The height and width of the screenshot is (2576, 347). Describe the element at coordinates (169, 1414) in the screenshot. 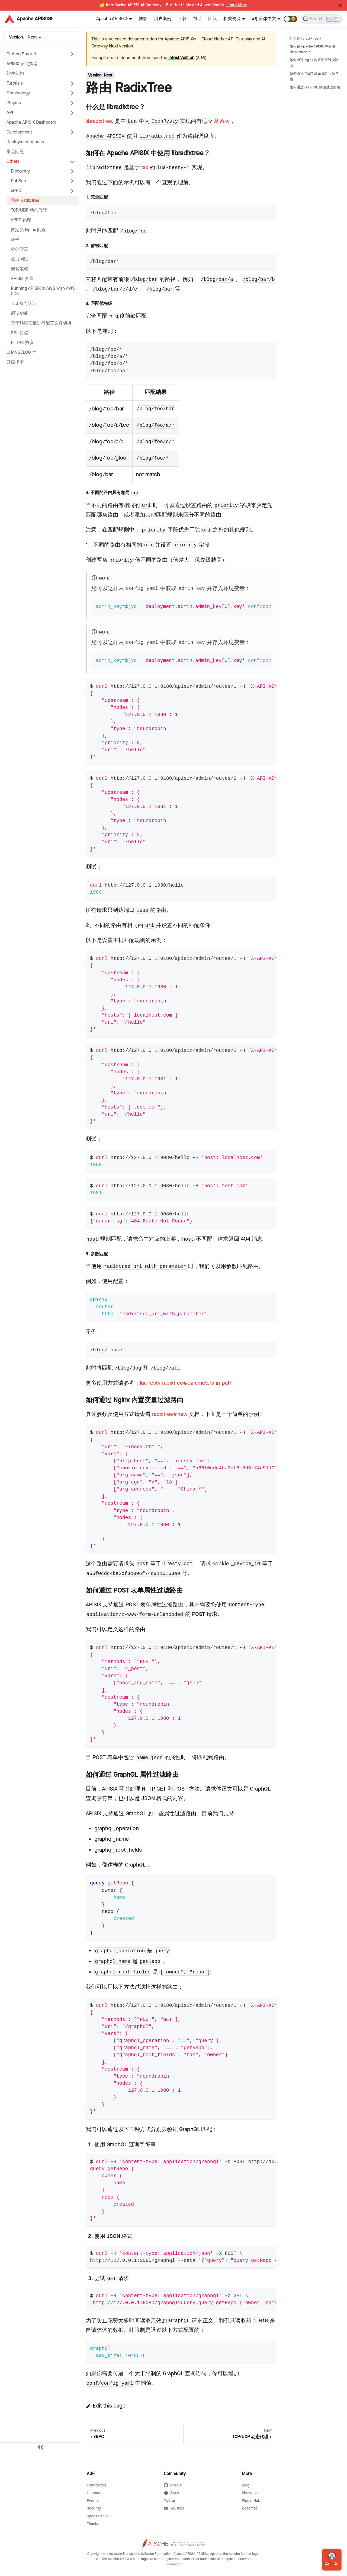

I see `radixtree#new` at that location.